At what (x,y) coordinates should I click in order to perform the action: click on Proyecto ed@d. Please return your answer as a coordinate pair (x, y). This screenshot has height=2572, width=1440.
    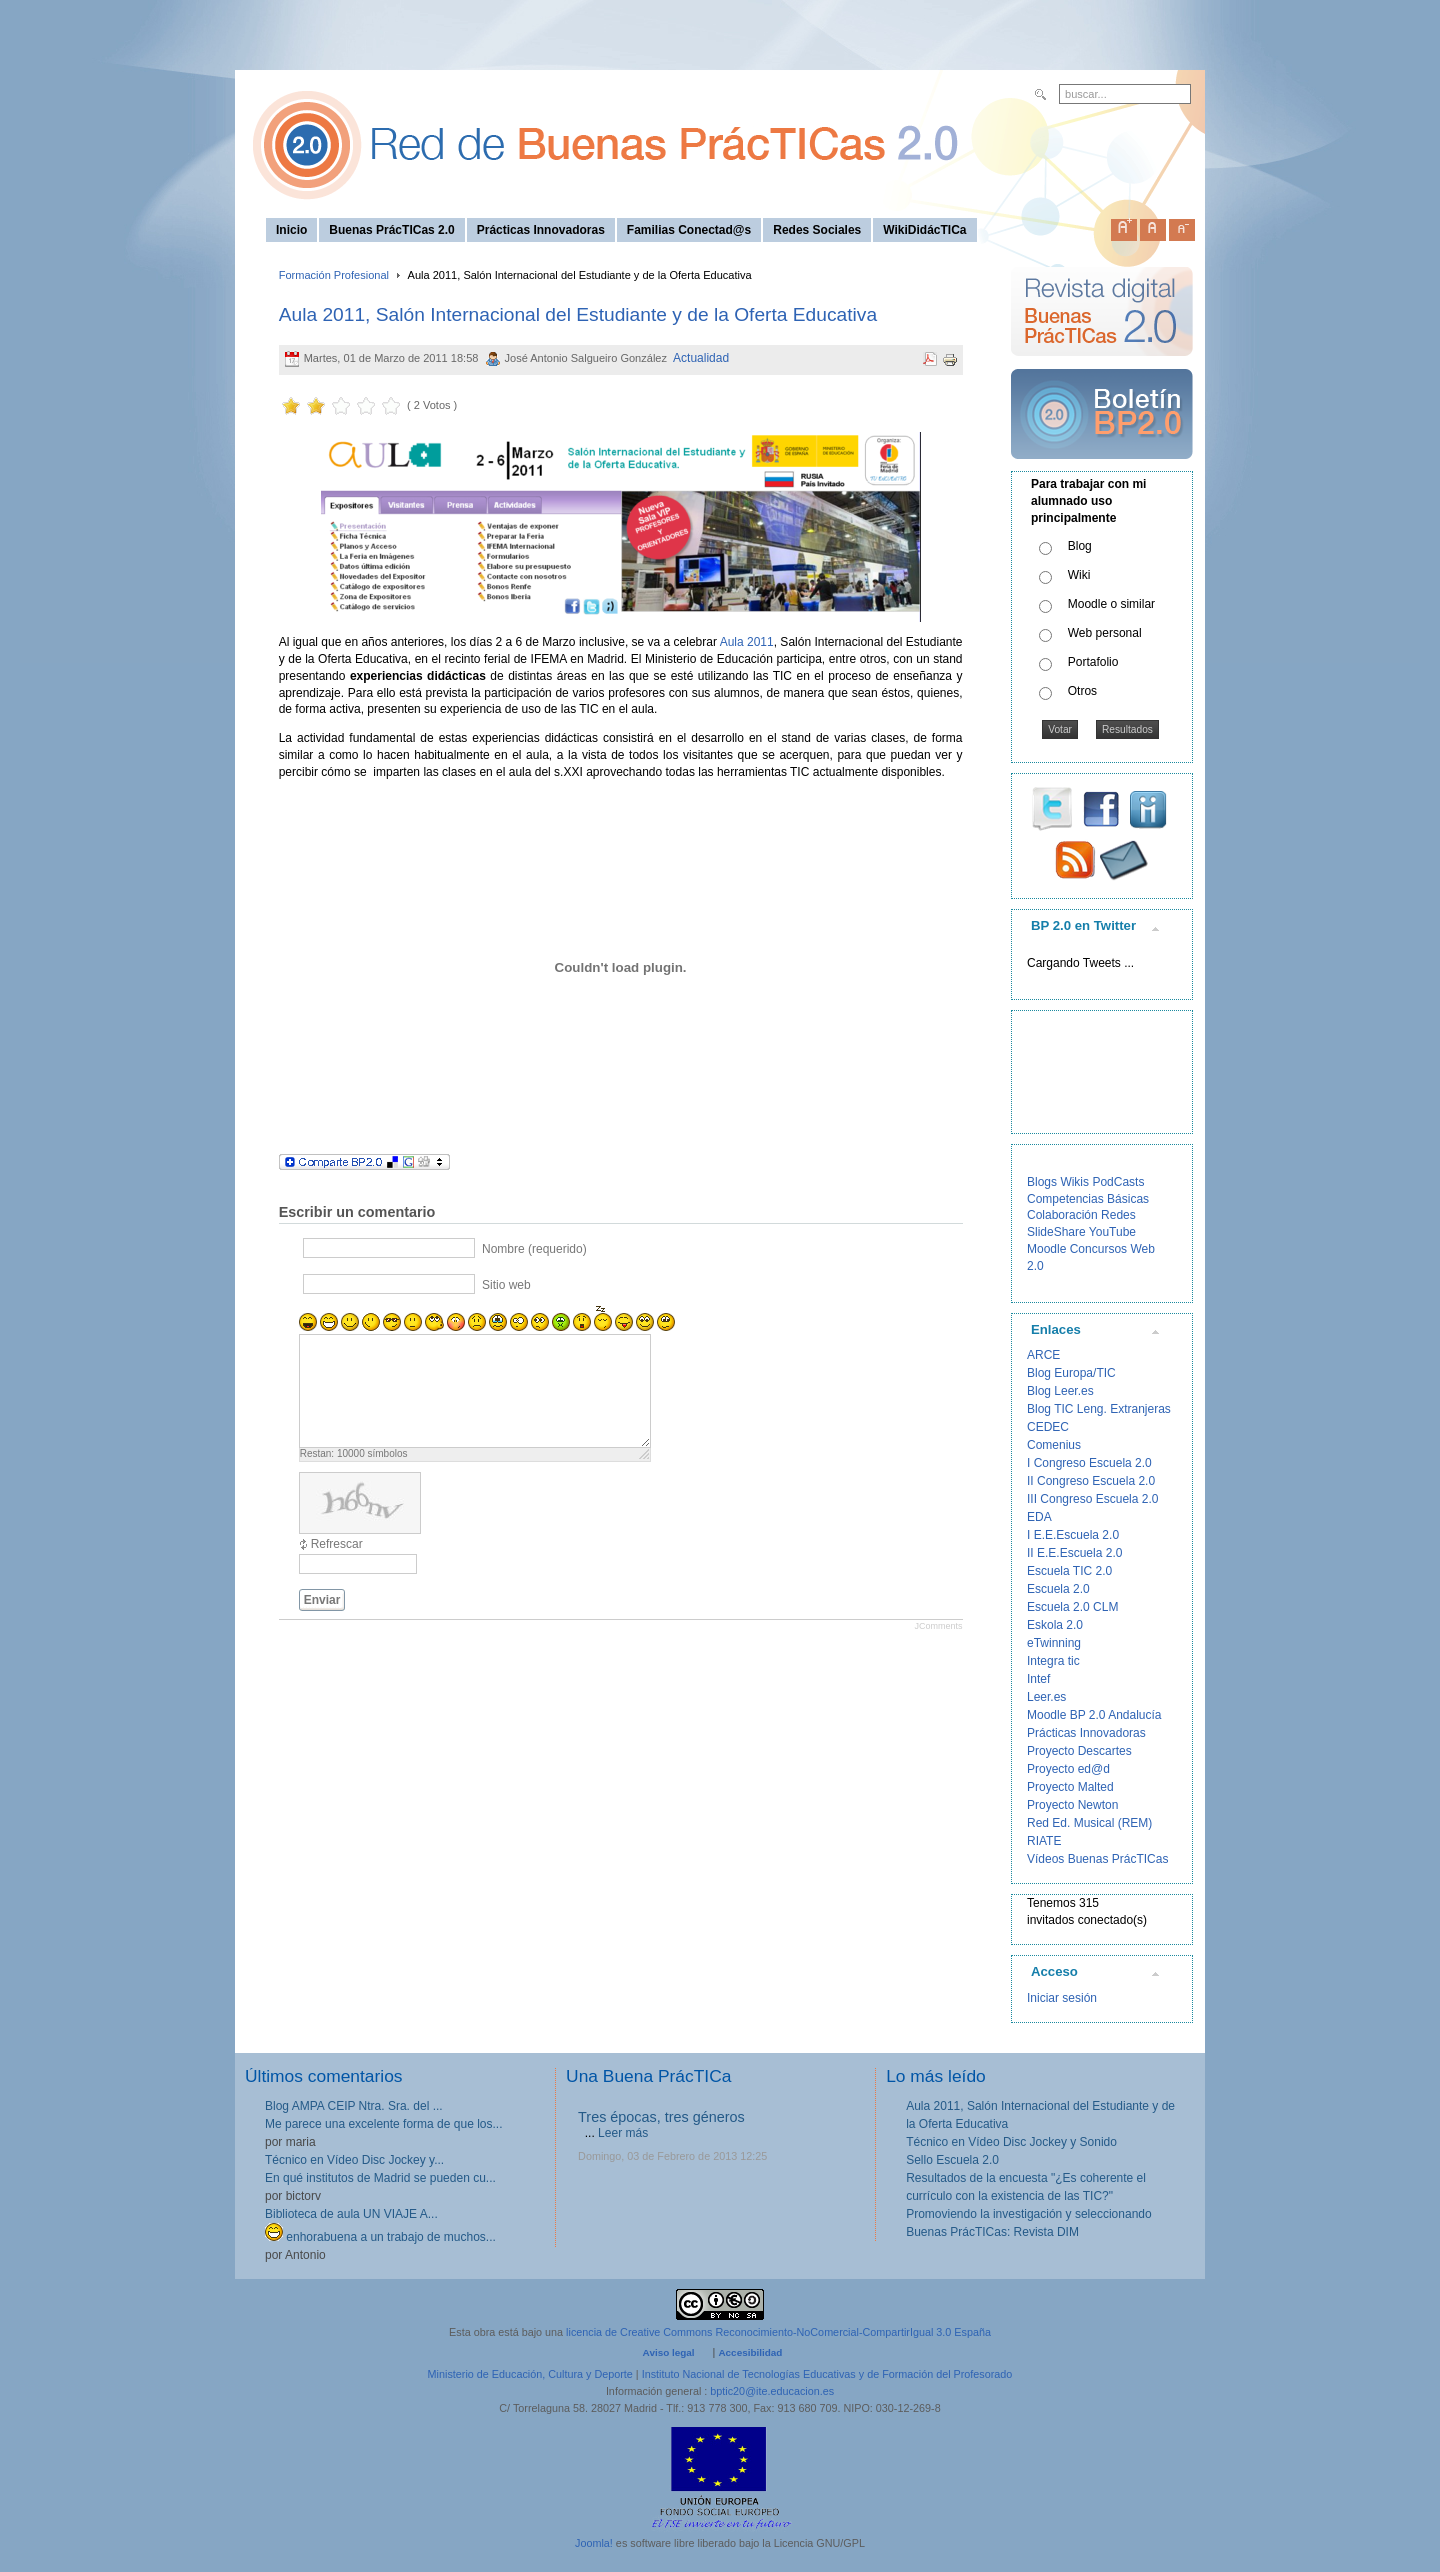
    Looking at the image, I should click on (1068, 1769).